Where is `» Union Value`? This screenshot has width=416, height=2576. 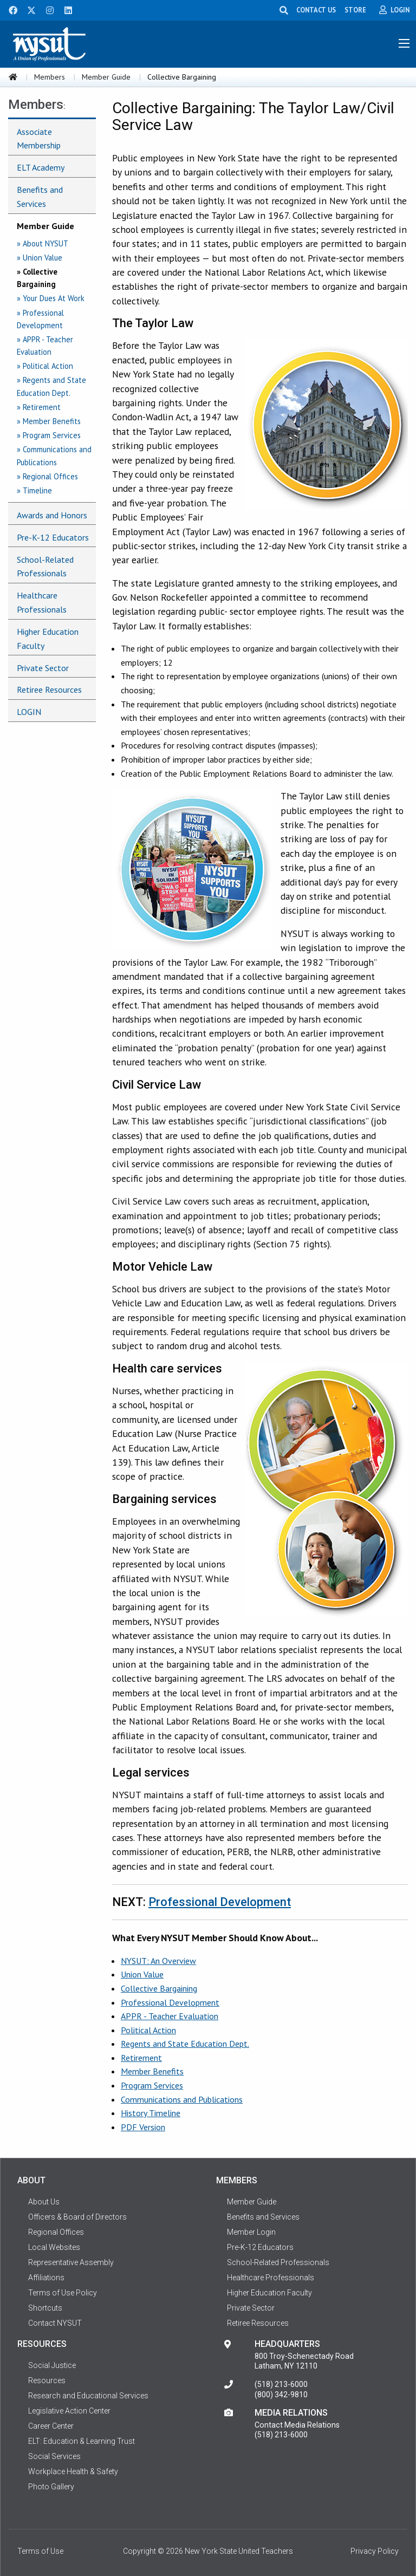 » Union Value is located at coordinates (39, 257).